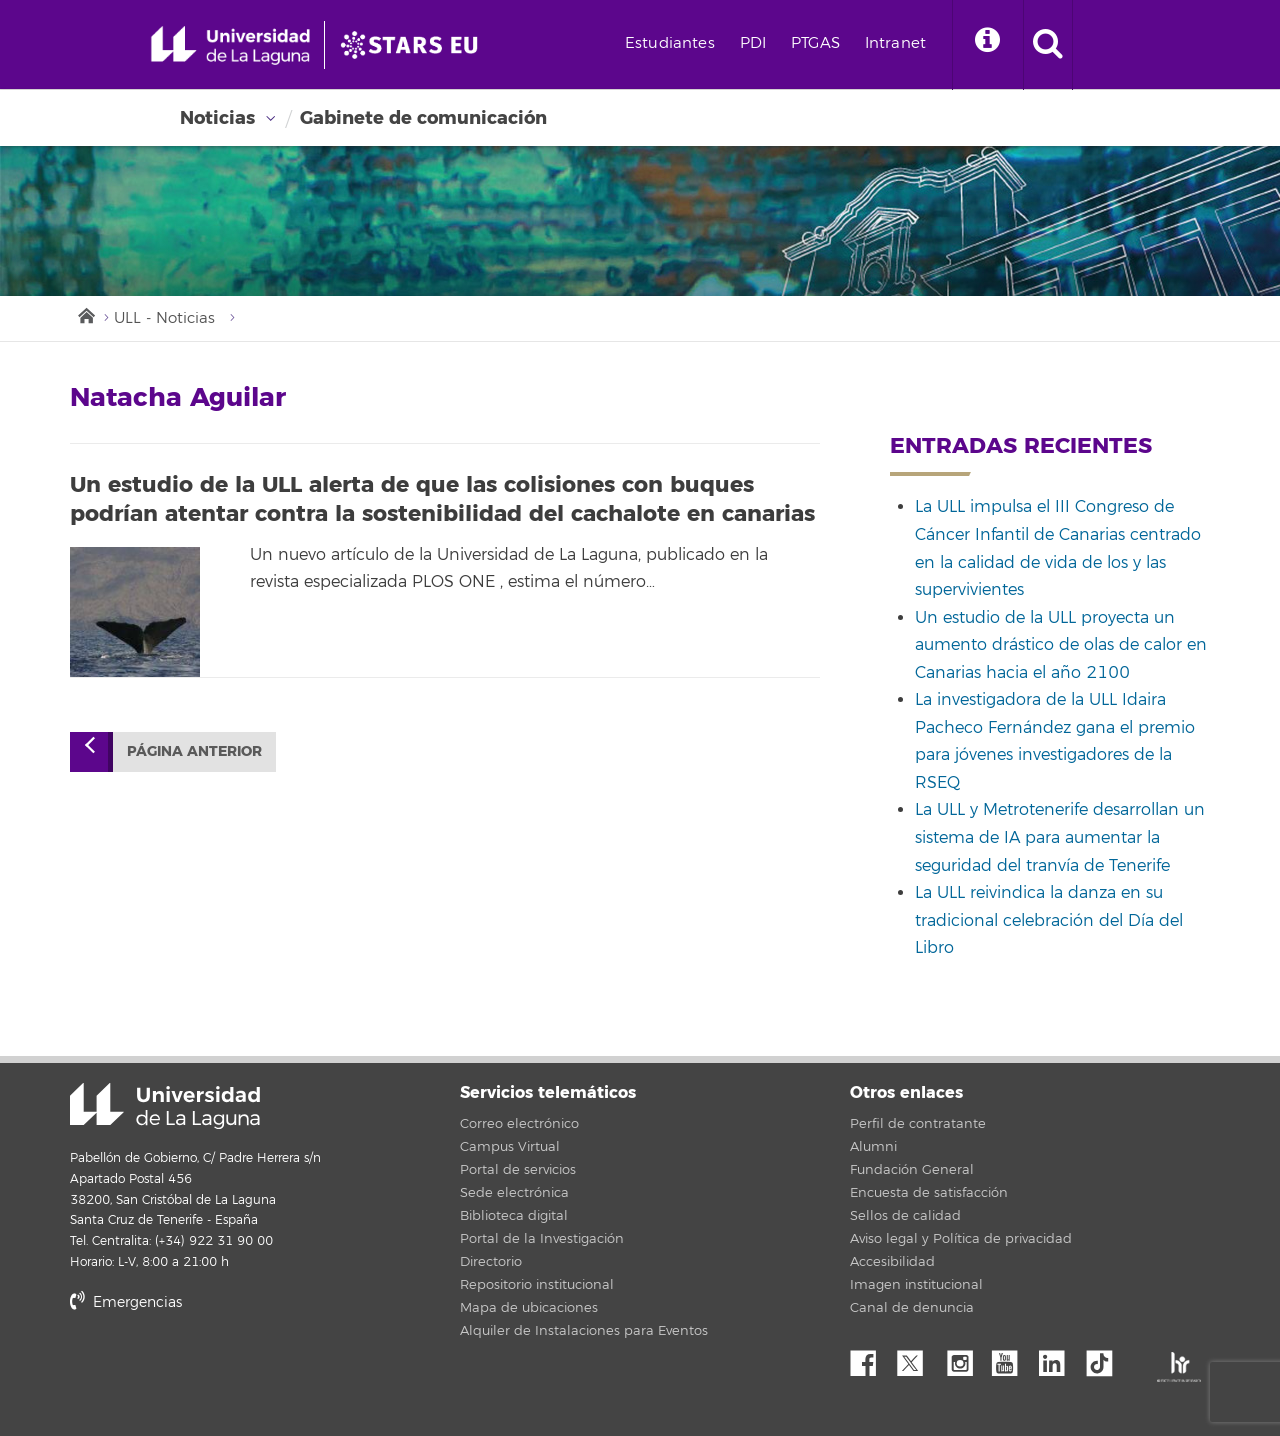 The image size is (1280, 1436). What do you see at coordinates (1059, 1358) in the screenshot?
I see `Linkedin` at bounding box center [1059, 1358].